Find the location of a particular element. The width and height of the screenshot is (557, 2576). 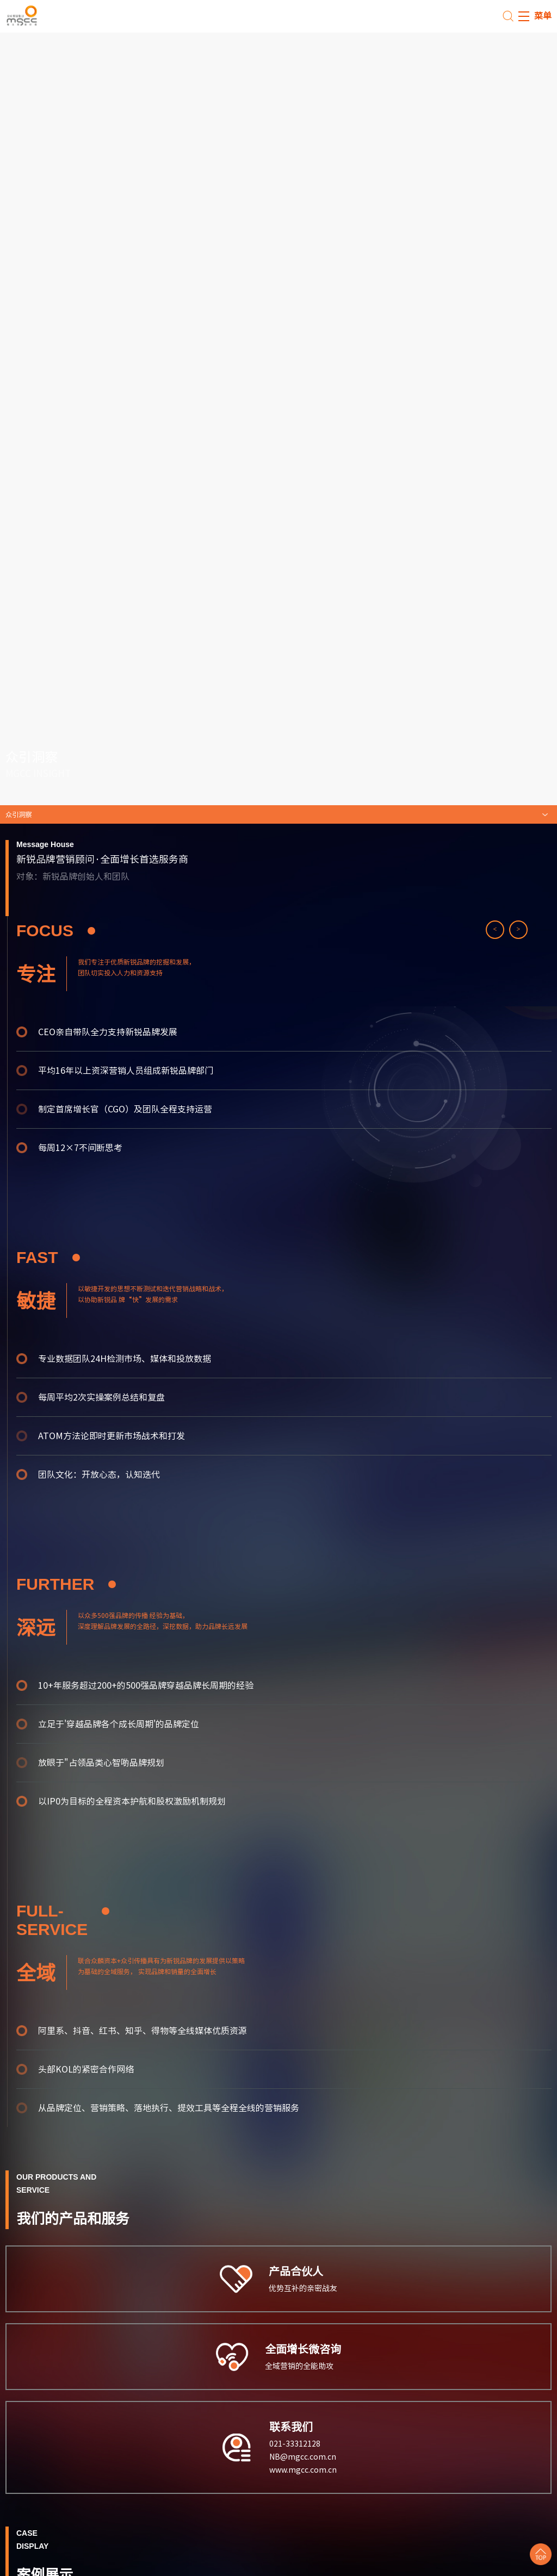

团队文化：开放心态，认知迭代 is located at coordinates (99, 1474).